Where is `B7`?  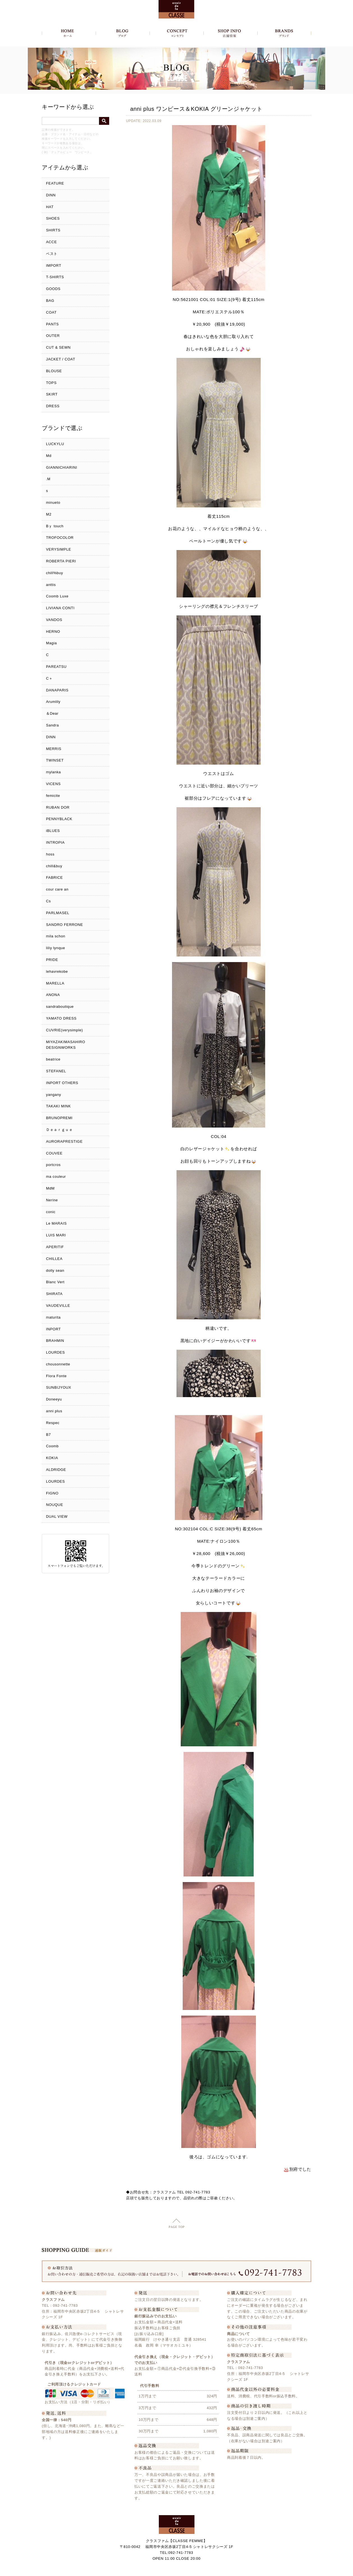
B7 is located at coordinates (48, 1434).